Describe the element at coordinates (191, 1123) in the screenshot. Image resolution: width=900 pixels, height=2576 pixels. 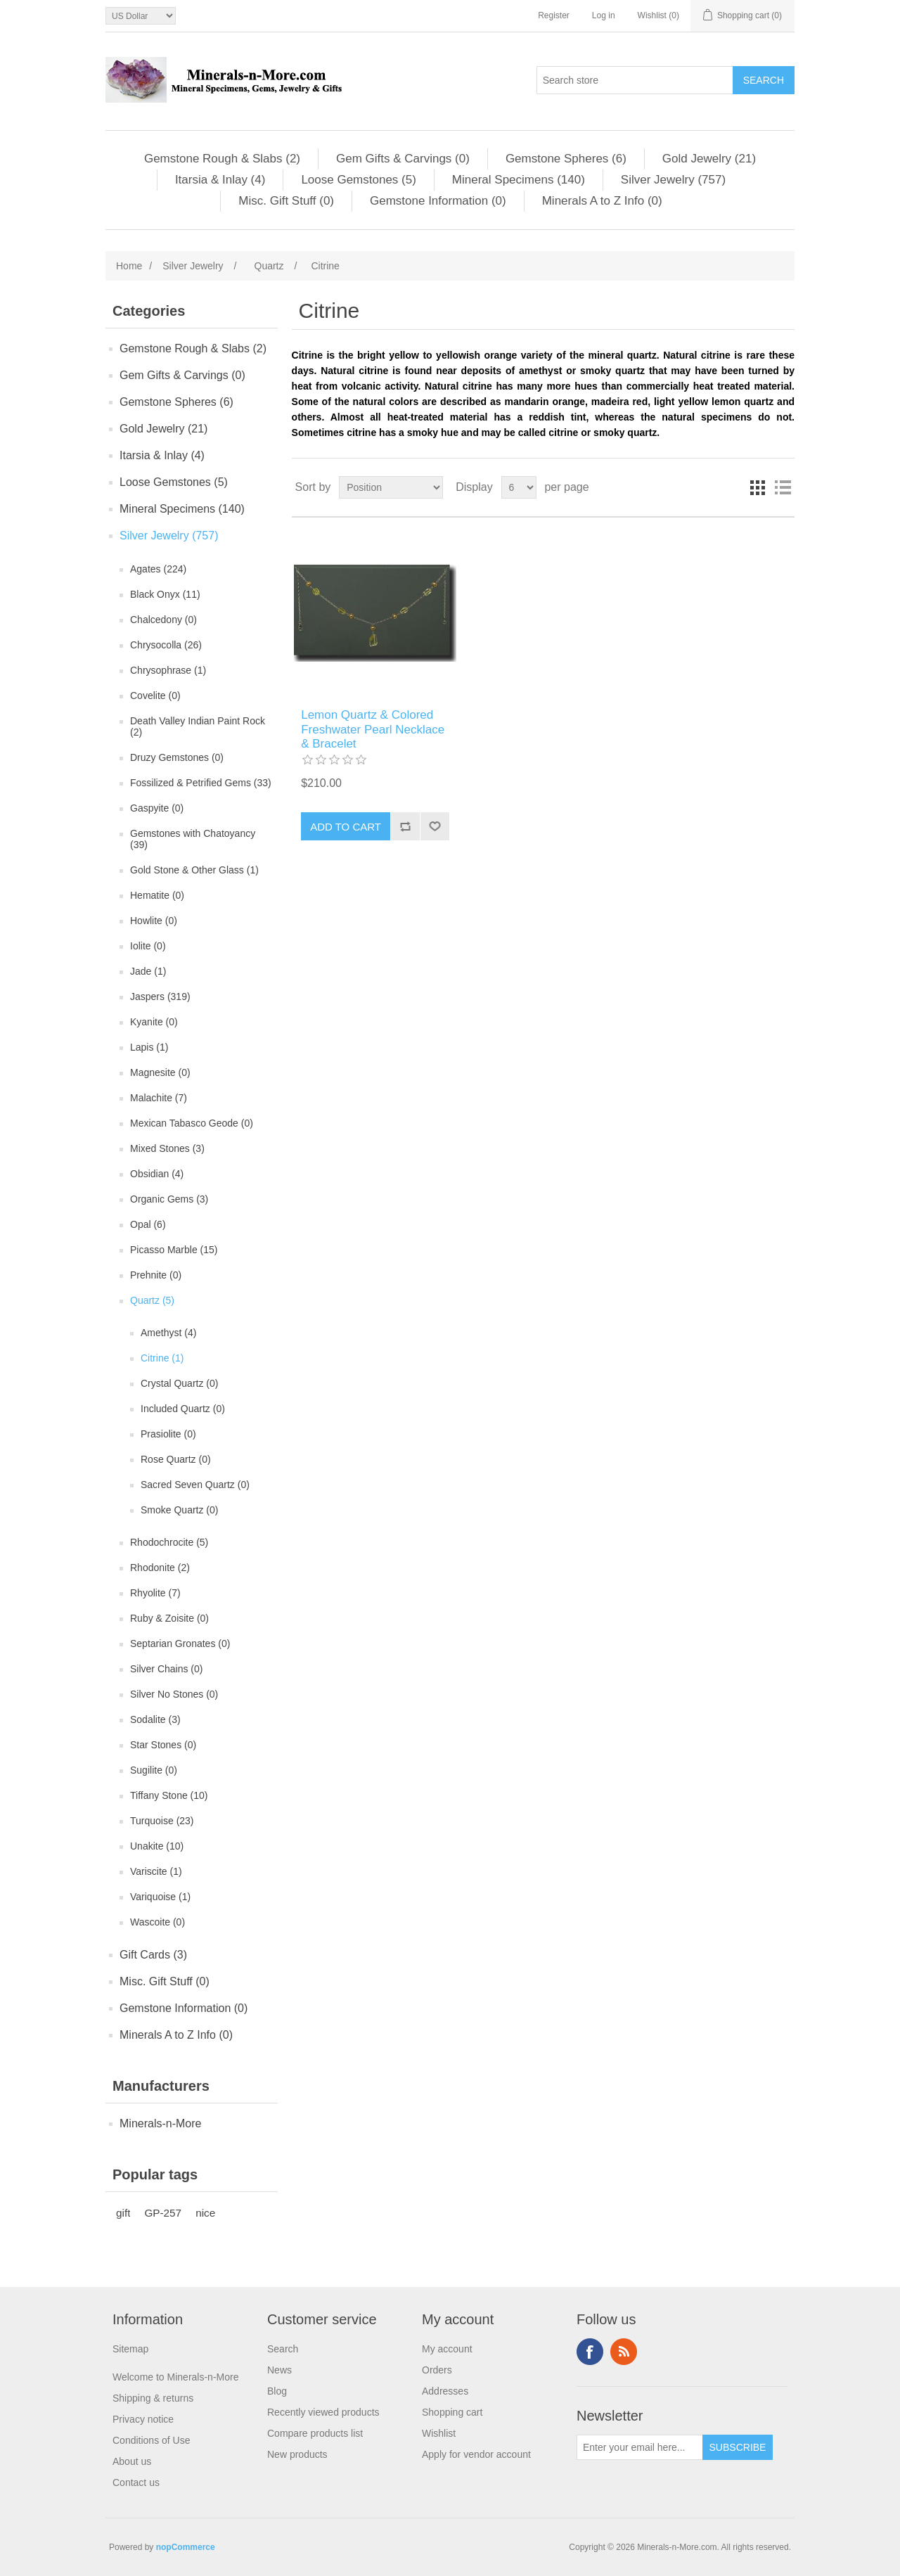
I see `Mexican Tabasco Geode (0)` at that location.